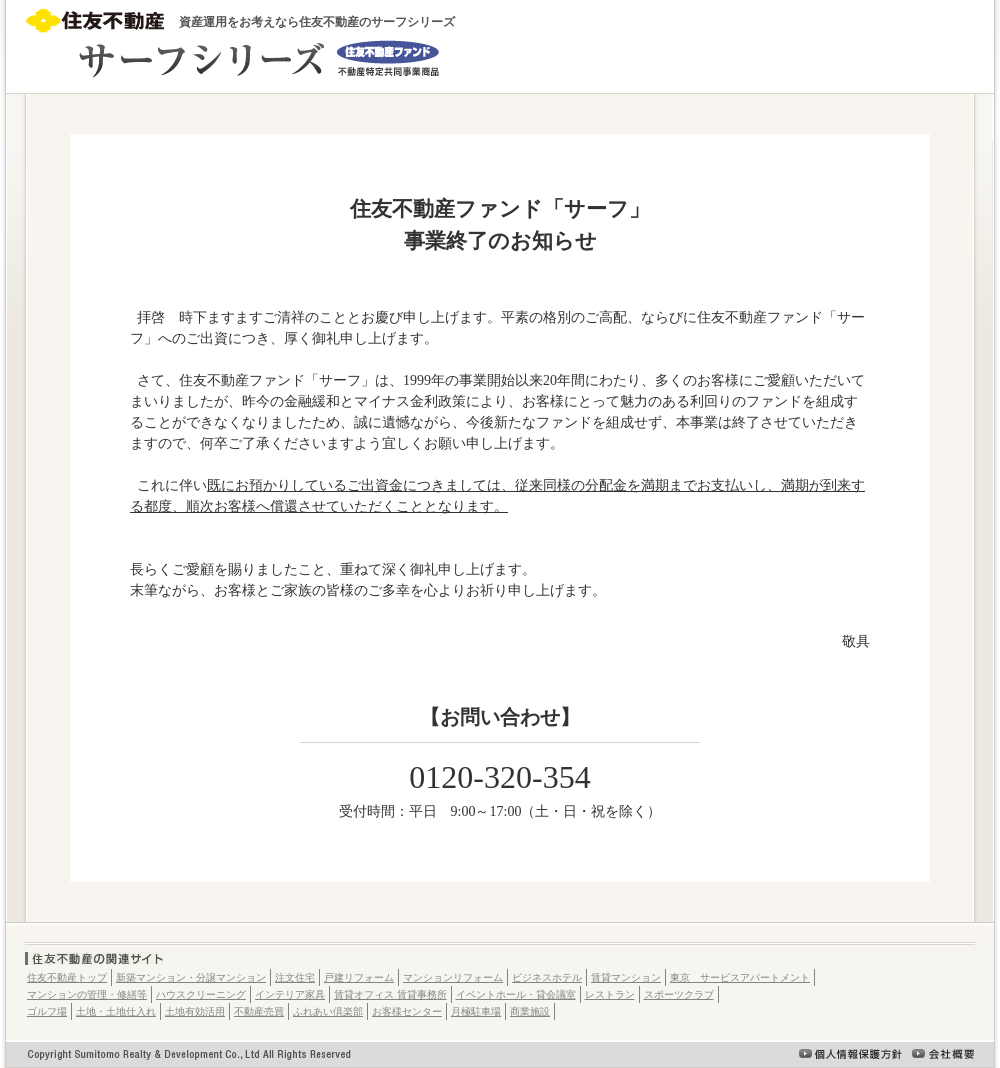 The image size is (1000, 1068). Describe the element at coordinates (67, 977) in the screenshot. I see `住友不動産トップ` at that location.